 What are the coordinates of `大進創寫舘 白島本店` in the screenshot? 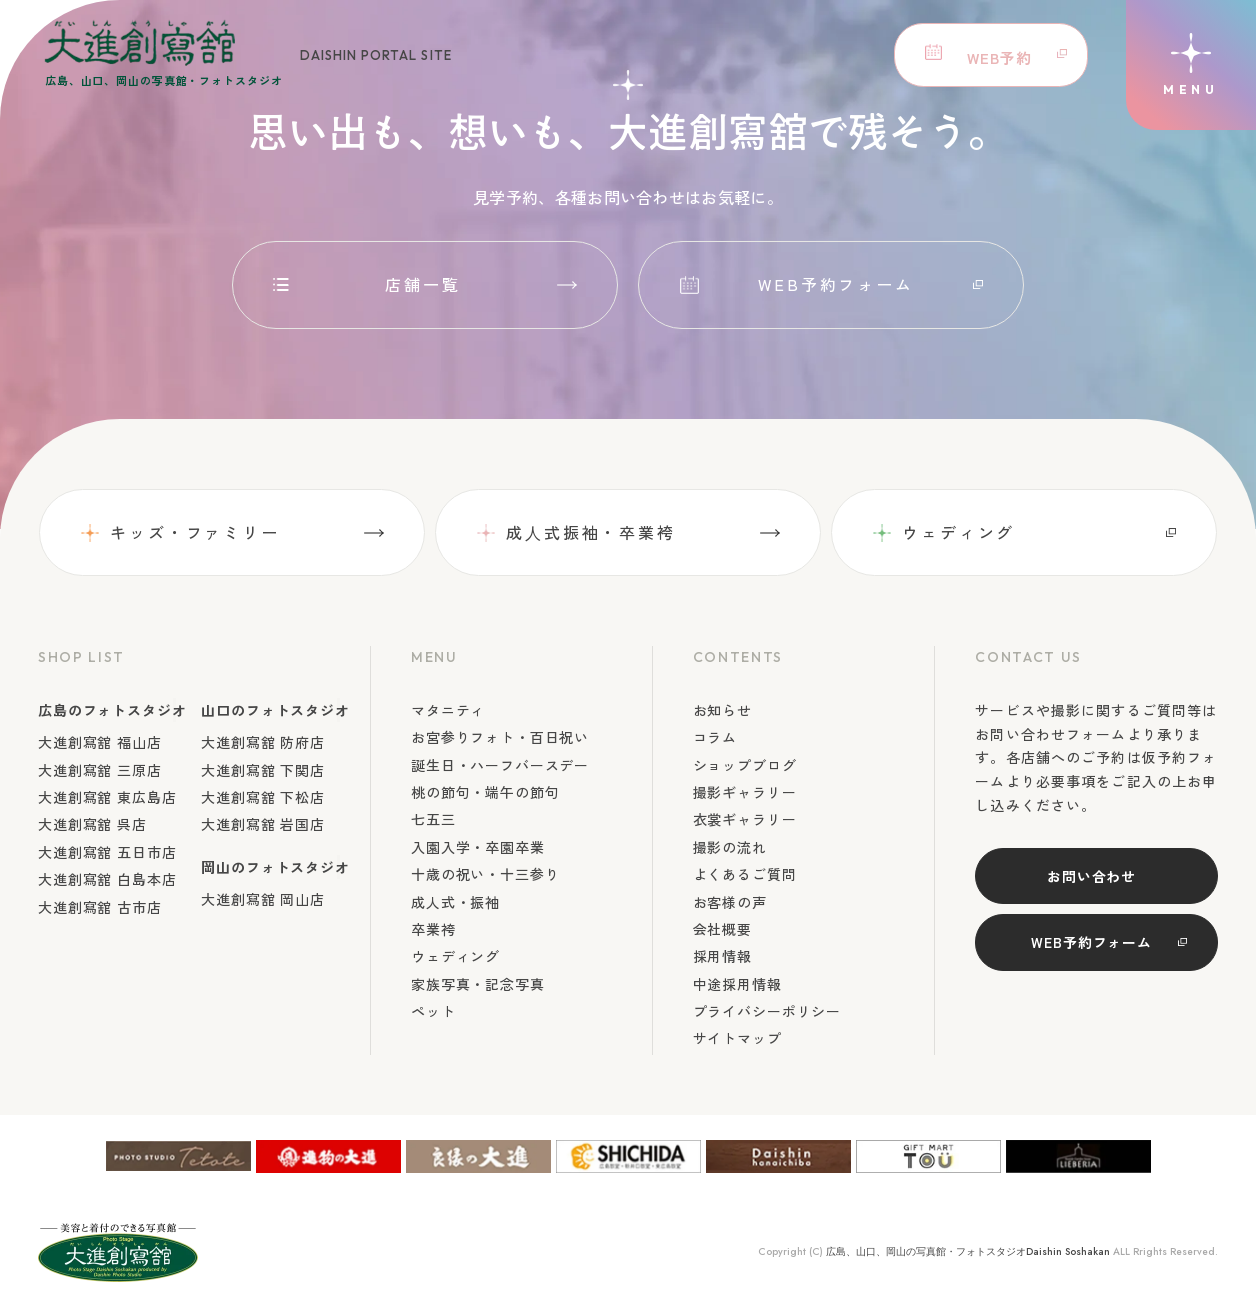 It's located at (107, 879).